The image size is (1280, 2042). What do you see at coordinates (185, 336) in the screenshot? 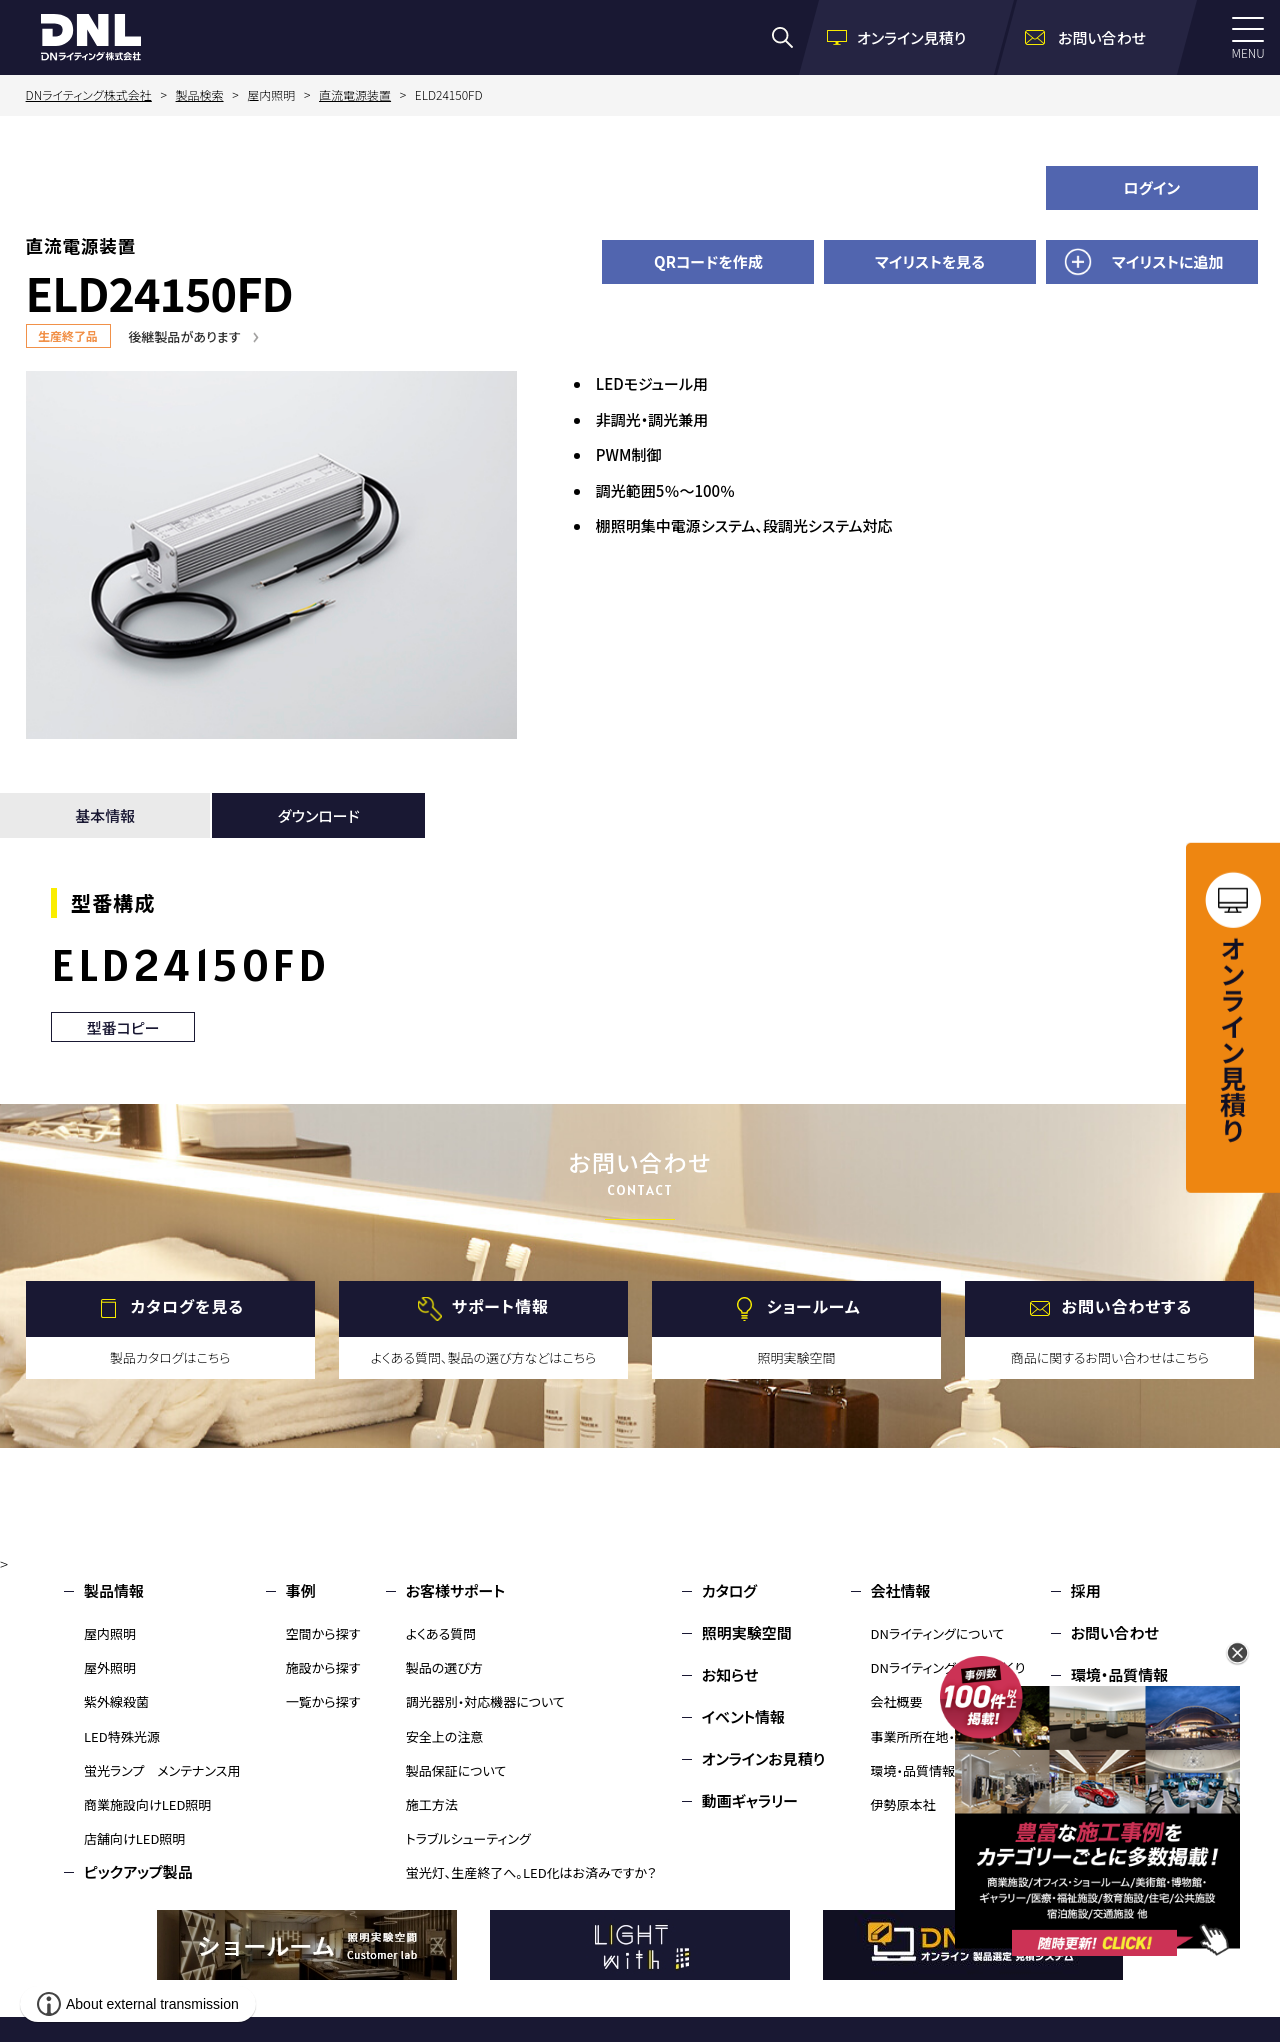
I see `後継製品があります` at bounding box center [185, 336].